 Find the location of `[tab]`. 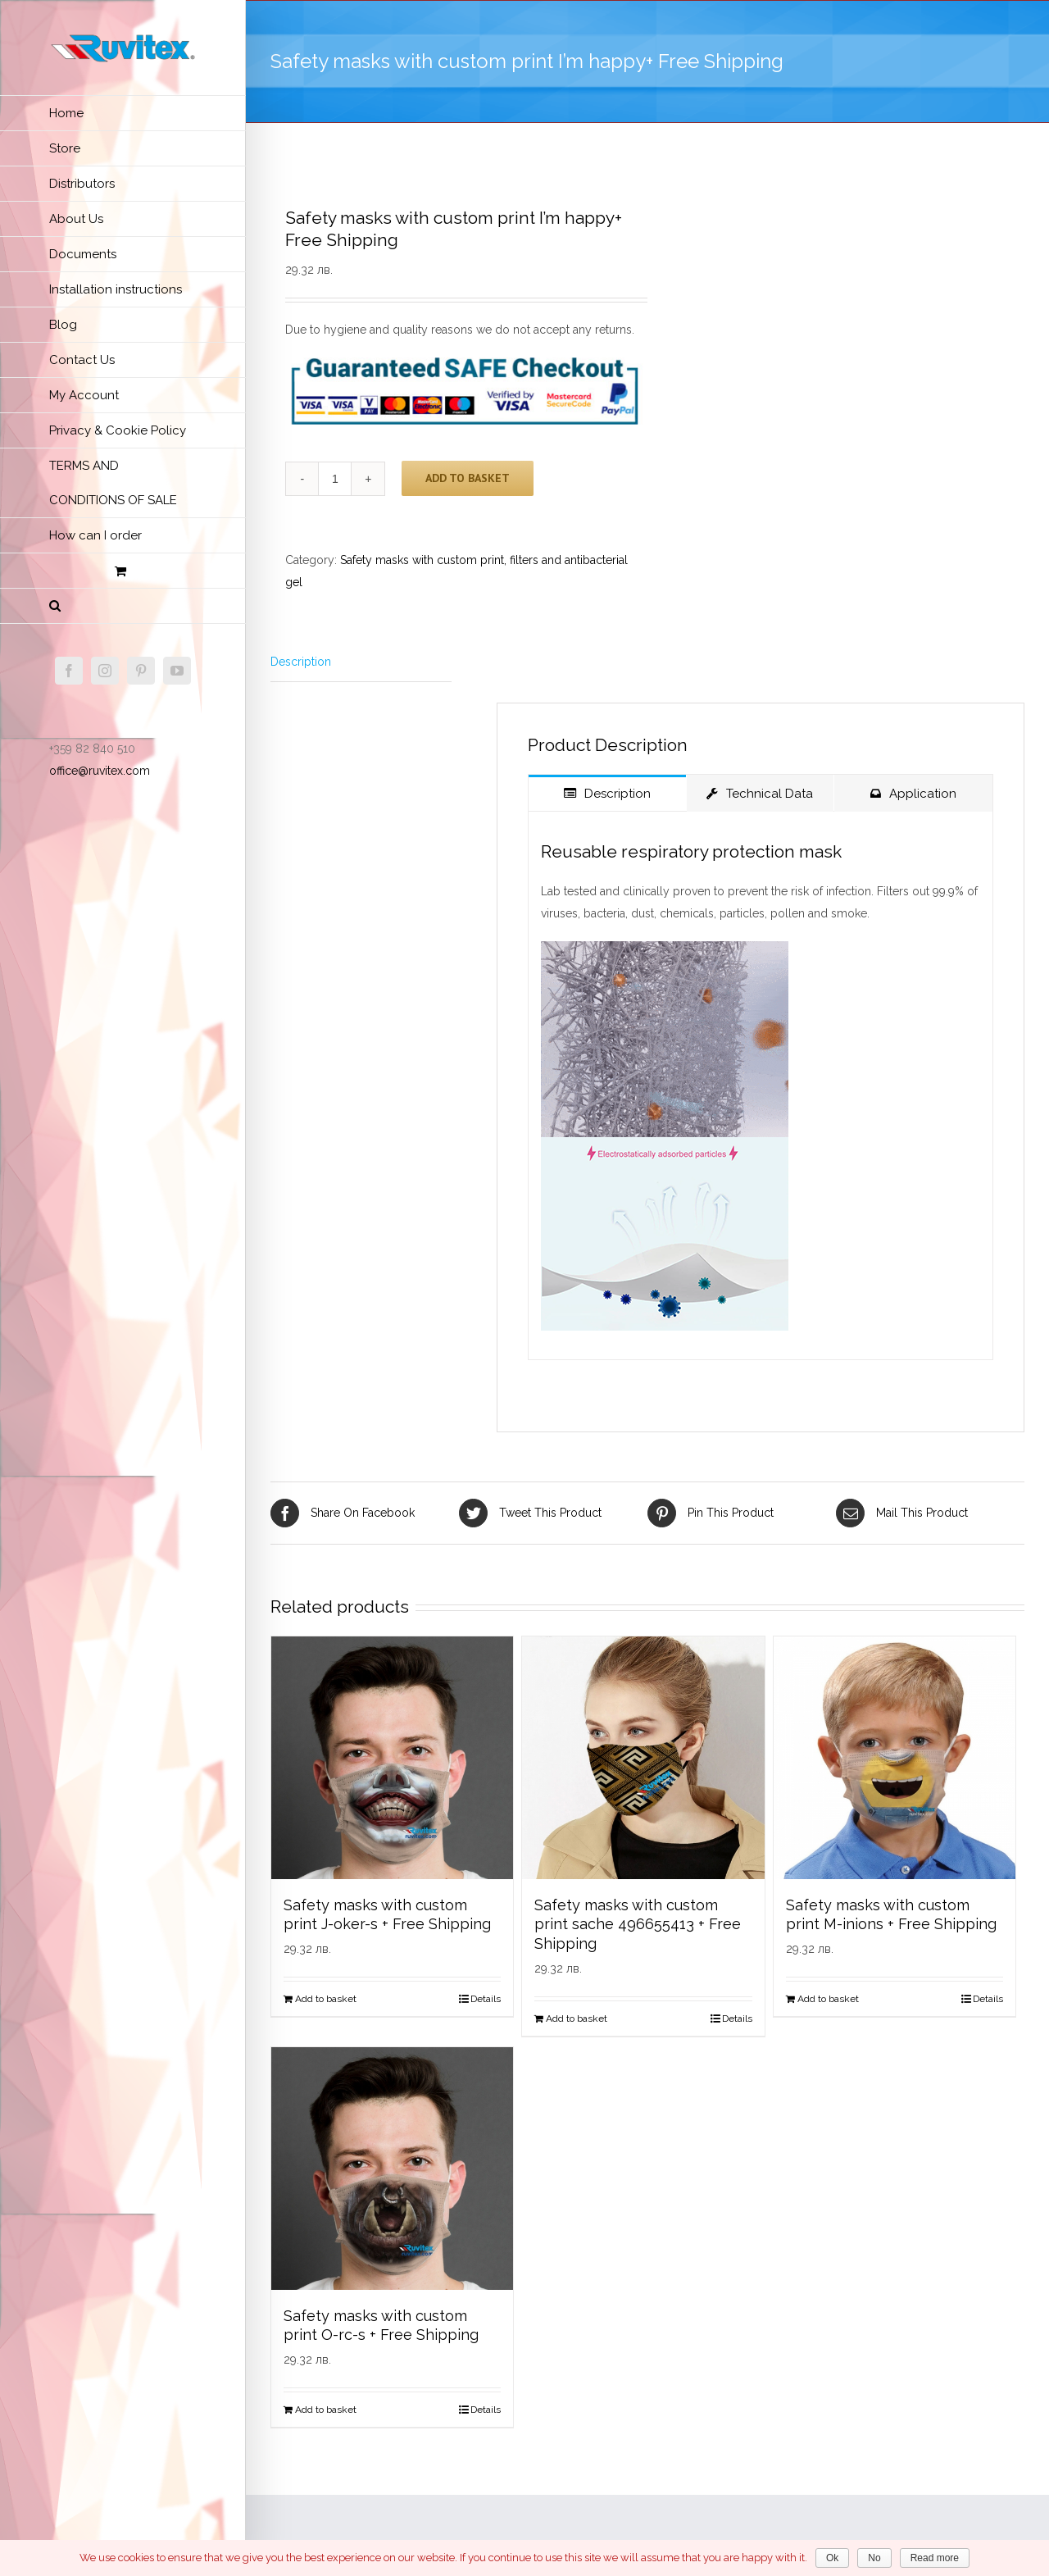

[tab] is located at coordinates (361, 662).